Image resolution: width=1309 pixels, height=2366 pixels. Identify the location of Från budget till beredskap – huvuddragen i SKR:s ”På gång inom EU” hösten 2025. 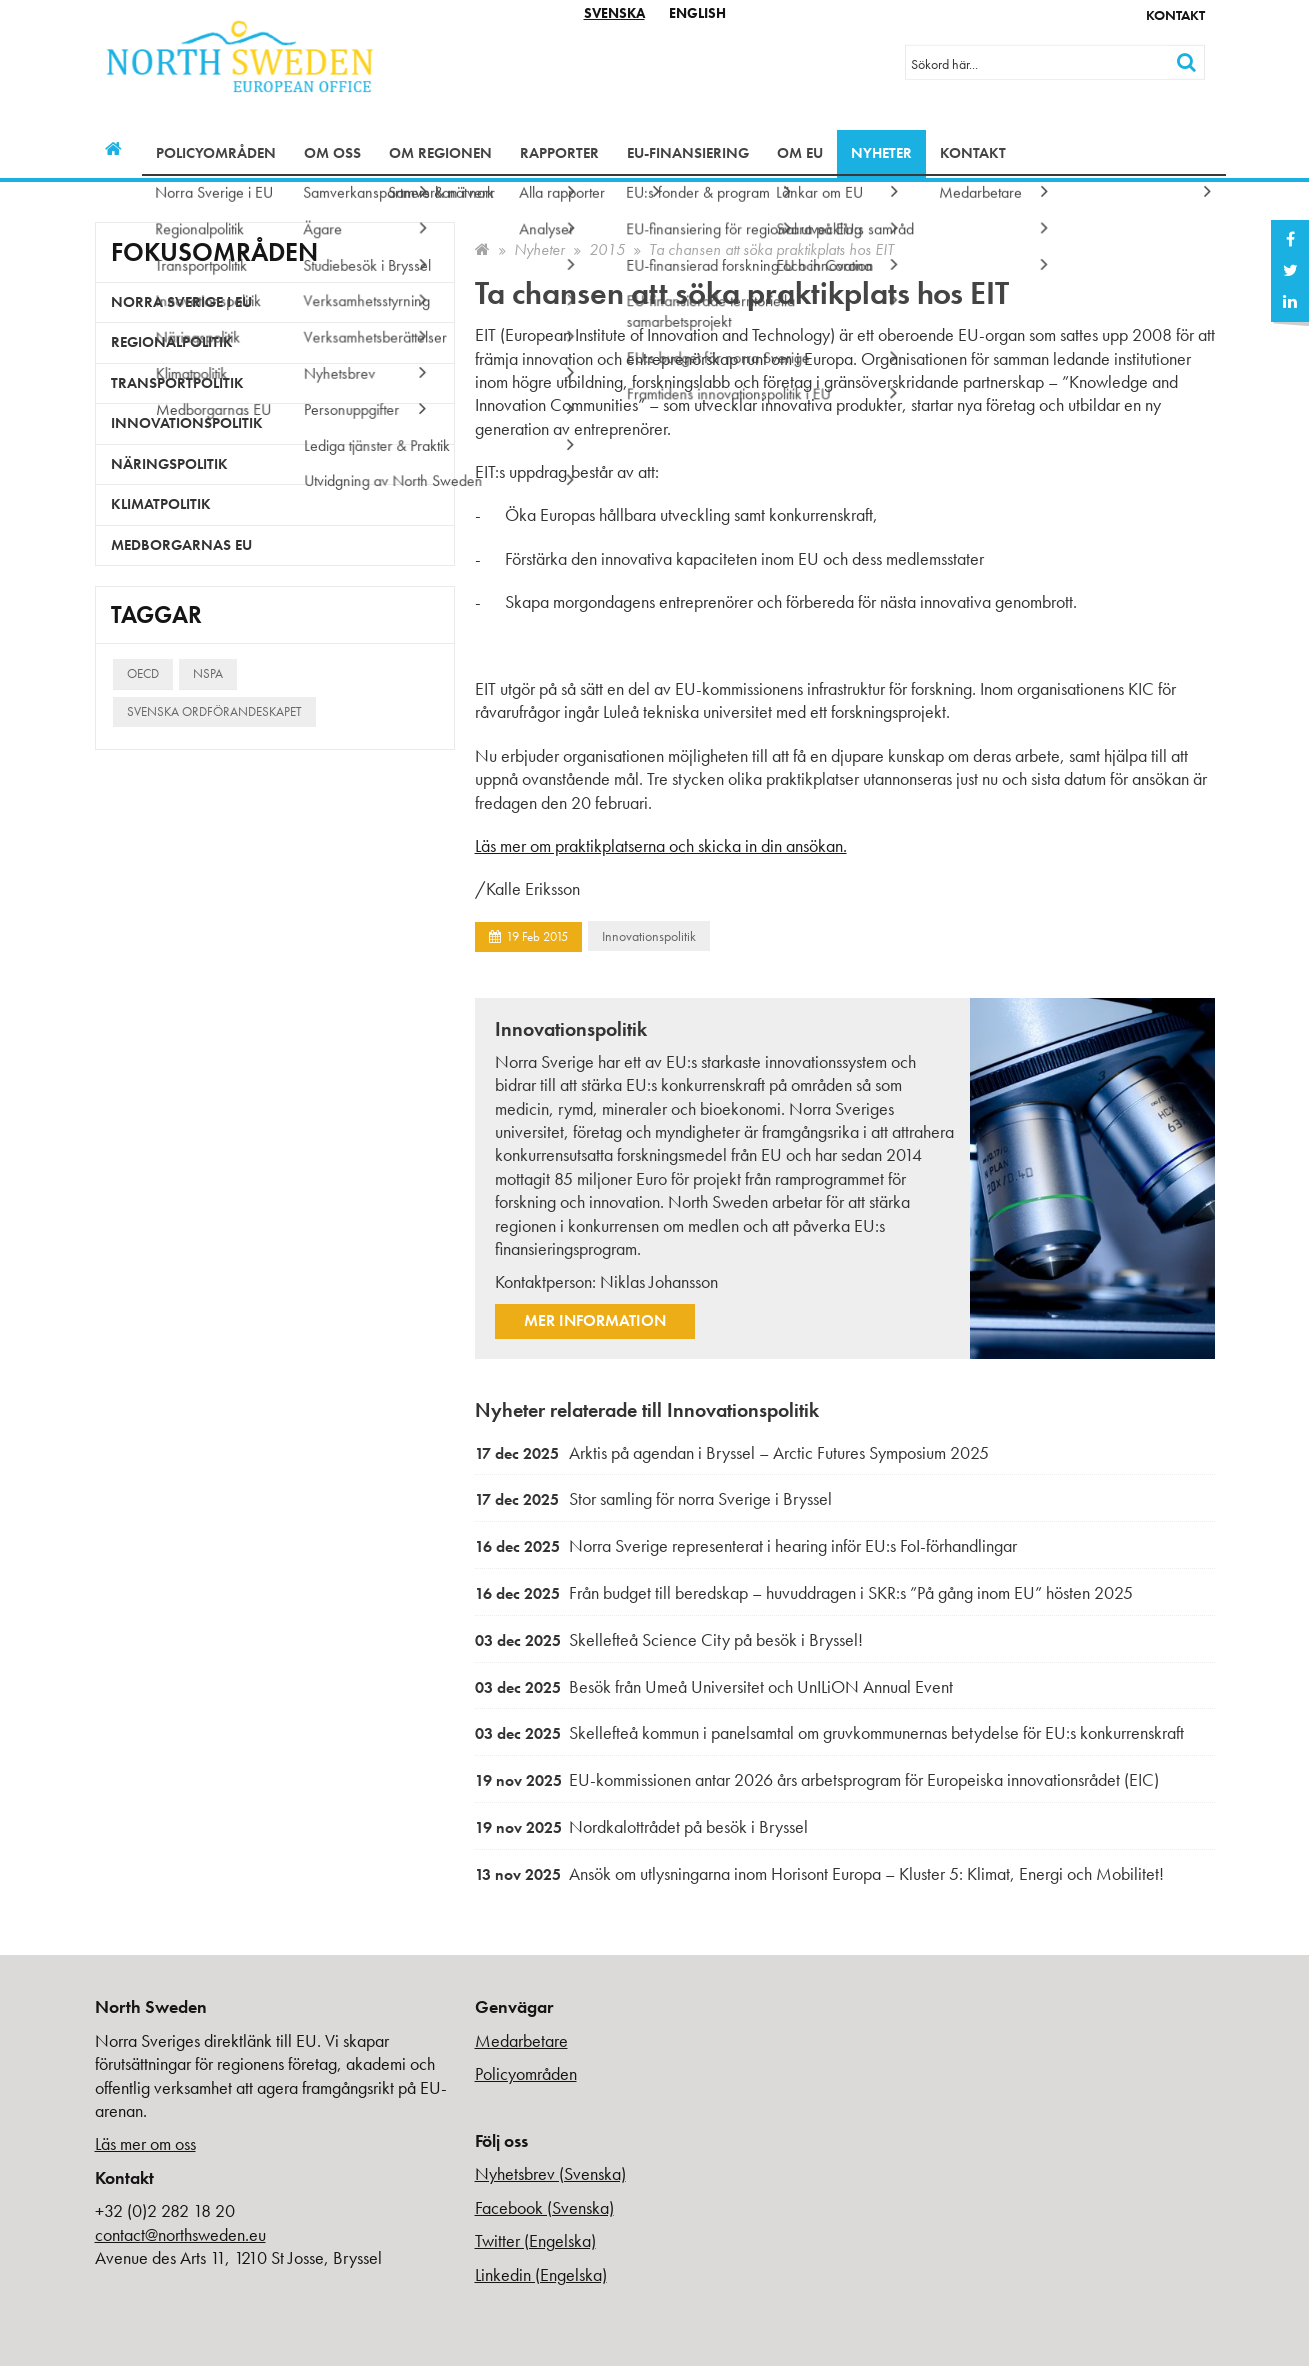
(804, 1592).